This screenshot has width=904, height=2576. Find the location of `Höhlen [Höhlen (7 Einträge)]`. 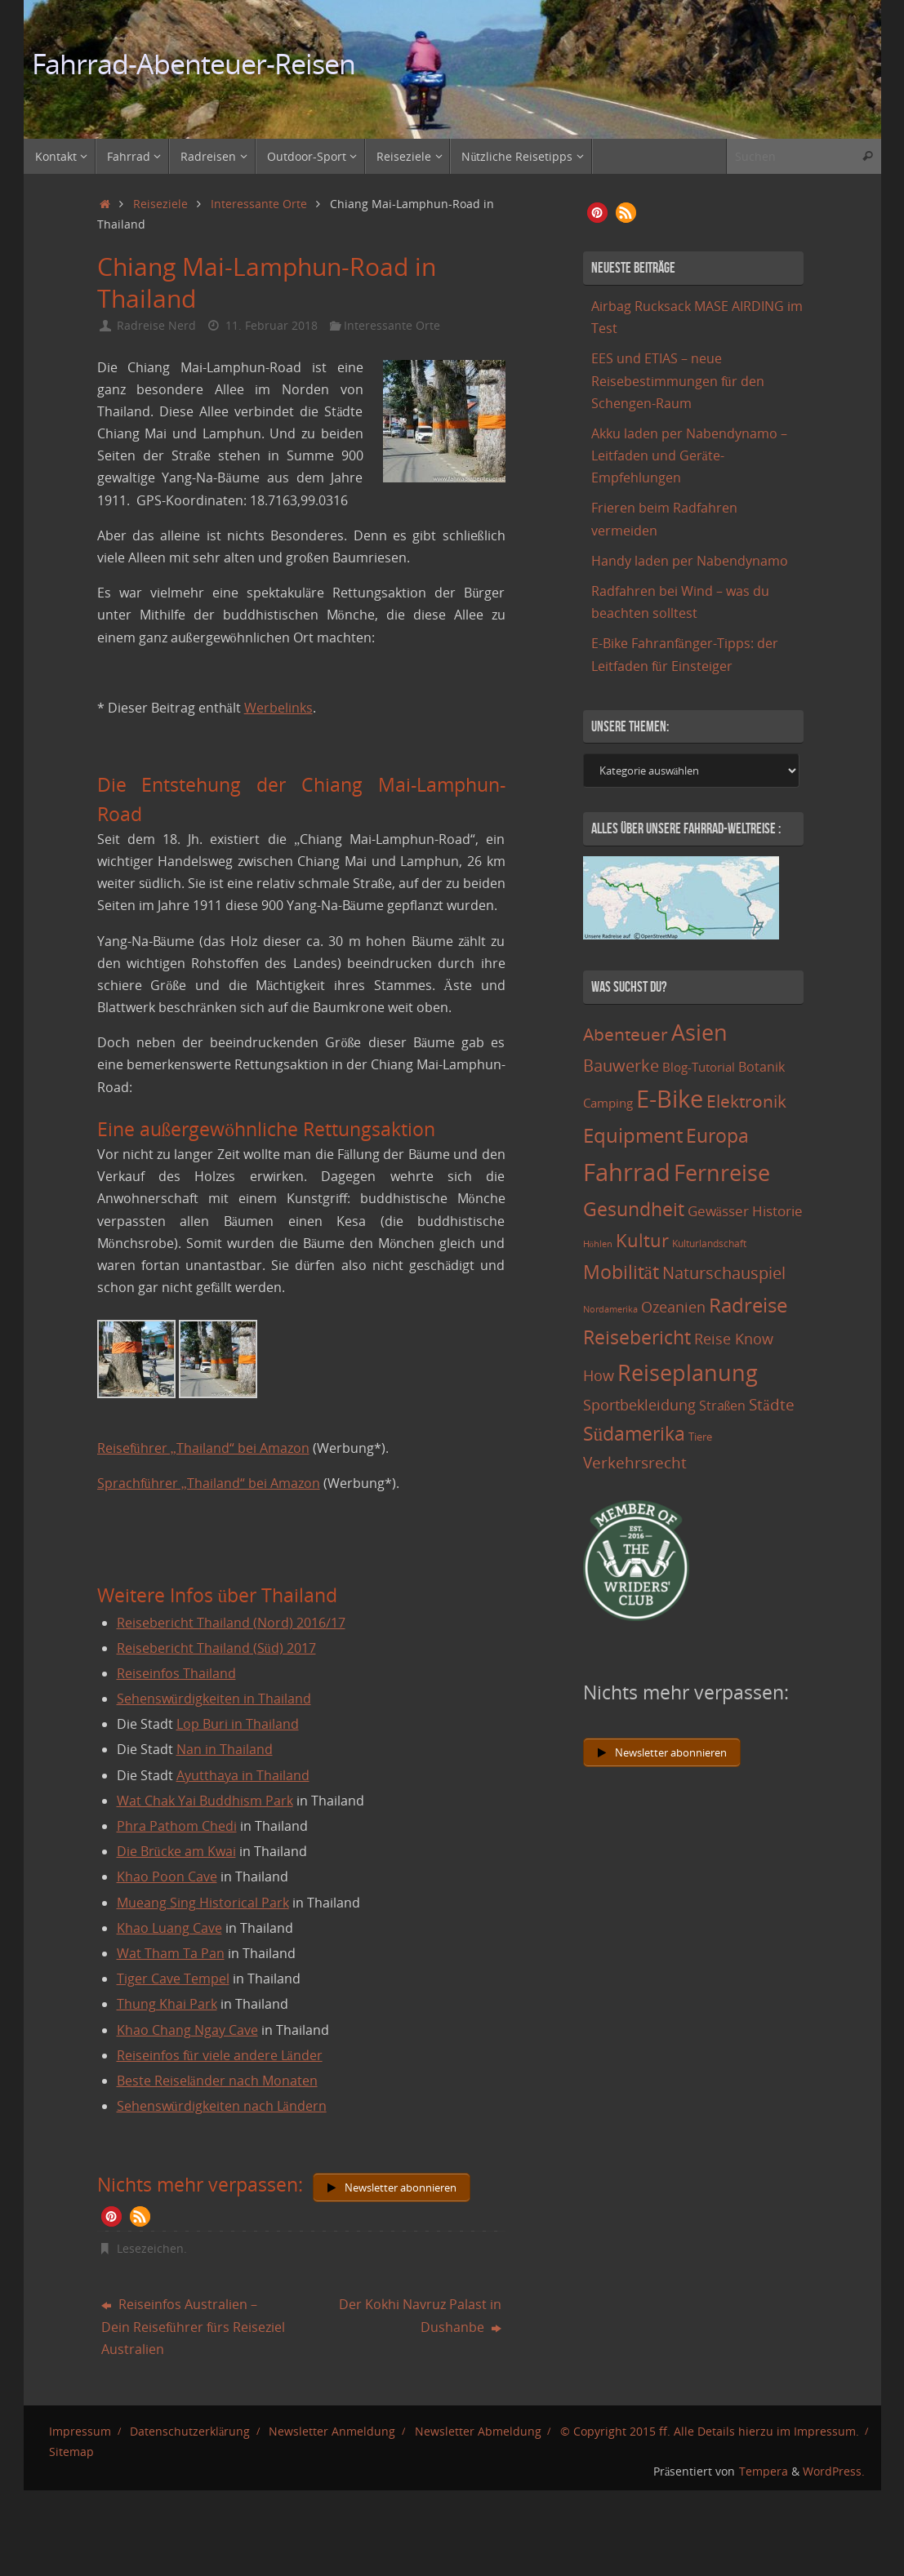

Höhlen [Höhlen (7 Einträge)] is located at coordinates (597, 1244).